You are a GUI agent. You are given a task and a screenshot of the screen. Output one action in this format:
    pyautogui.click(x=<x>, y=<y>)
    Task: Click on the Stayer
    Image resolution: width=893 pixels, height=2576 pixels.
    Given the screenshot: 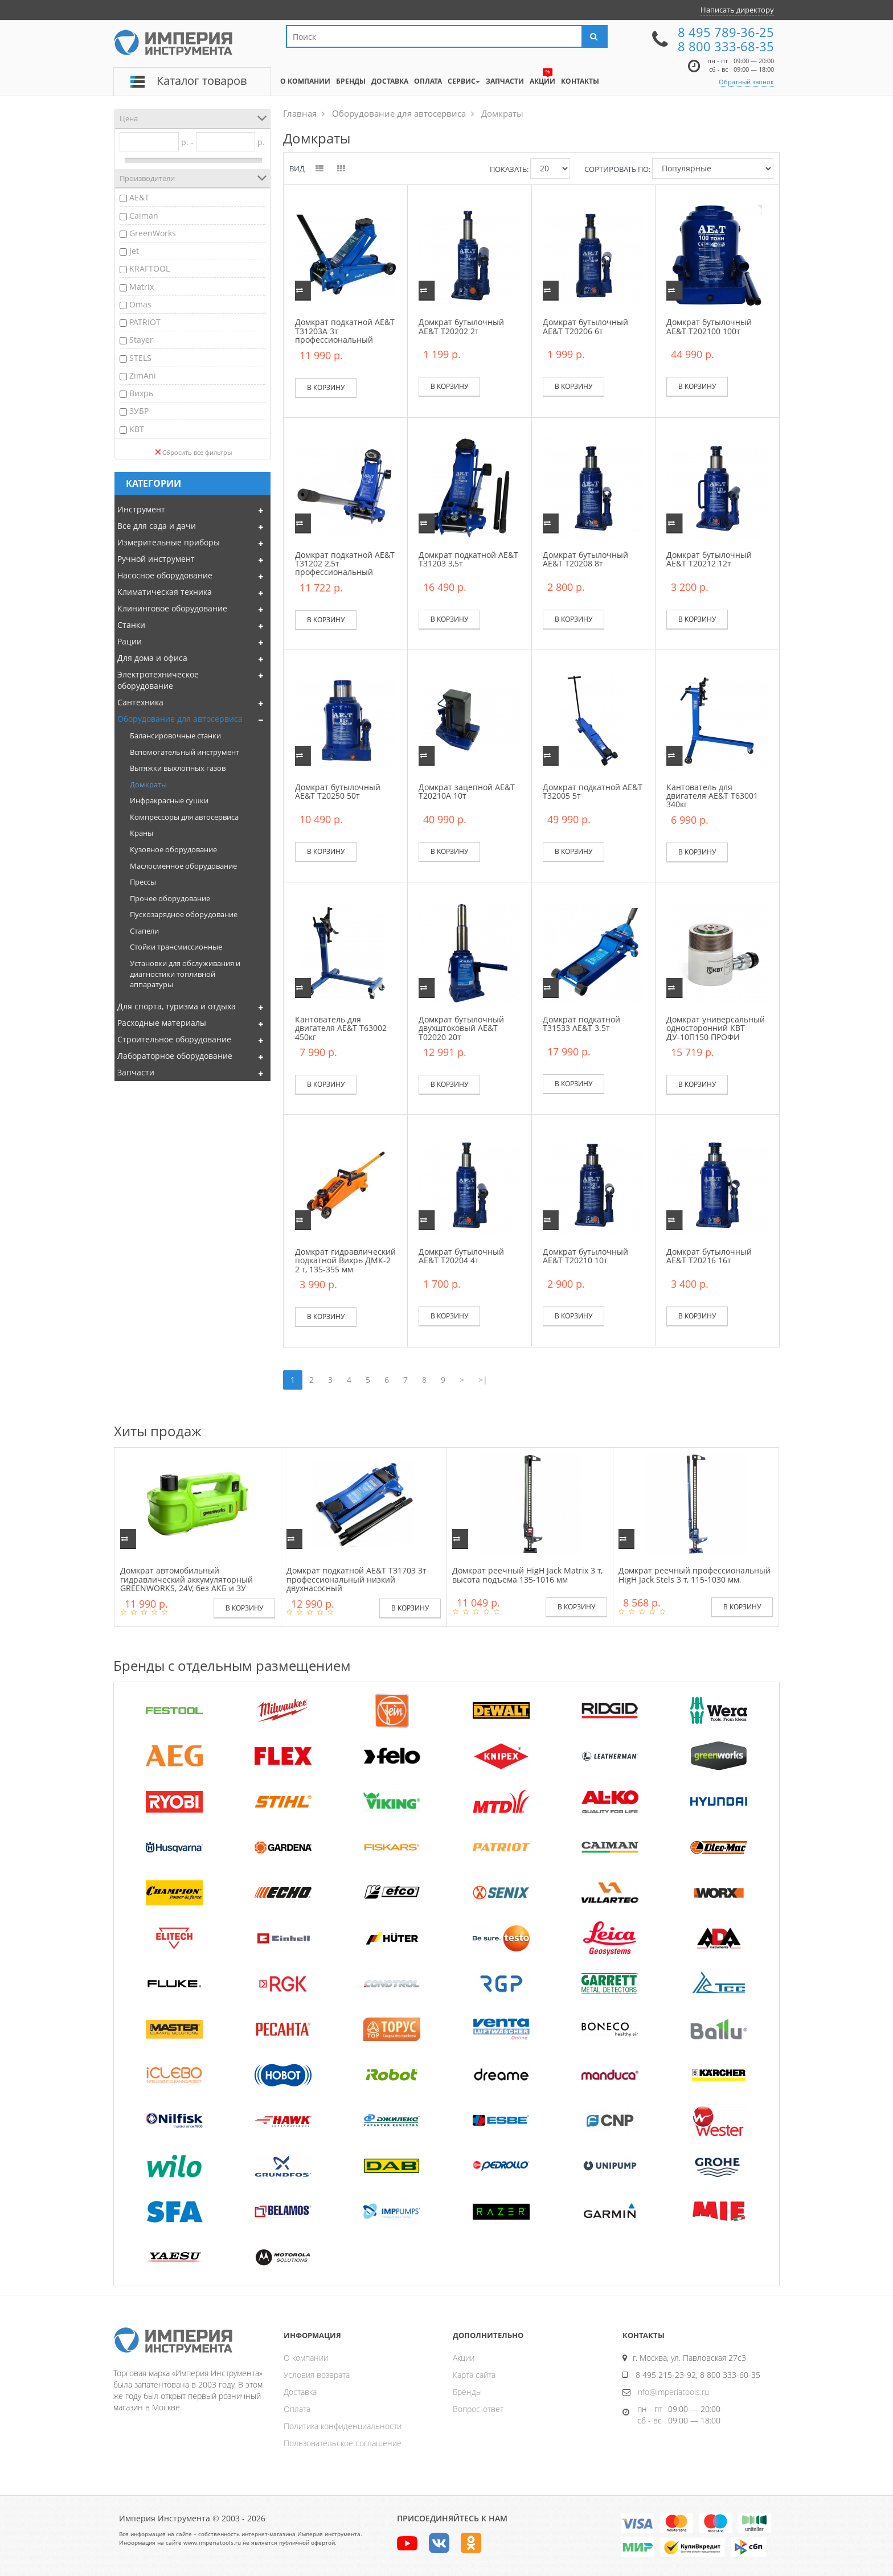 What is the action you would take?
    pyautogui.click(x=141, y=339)
    